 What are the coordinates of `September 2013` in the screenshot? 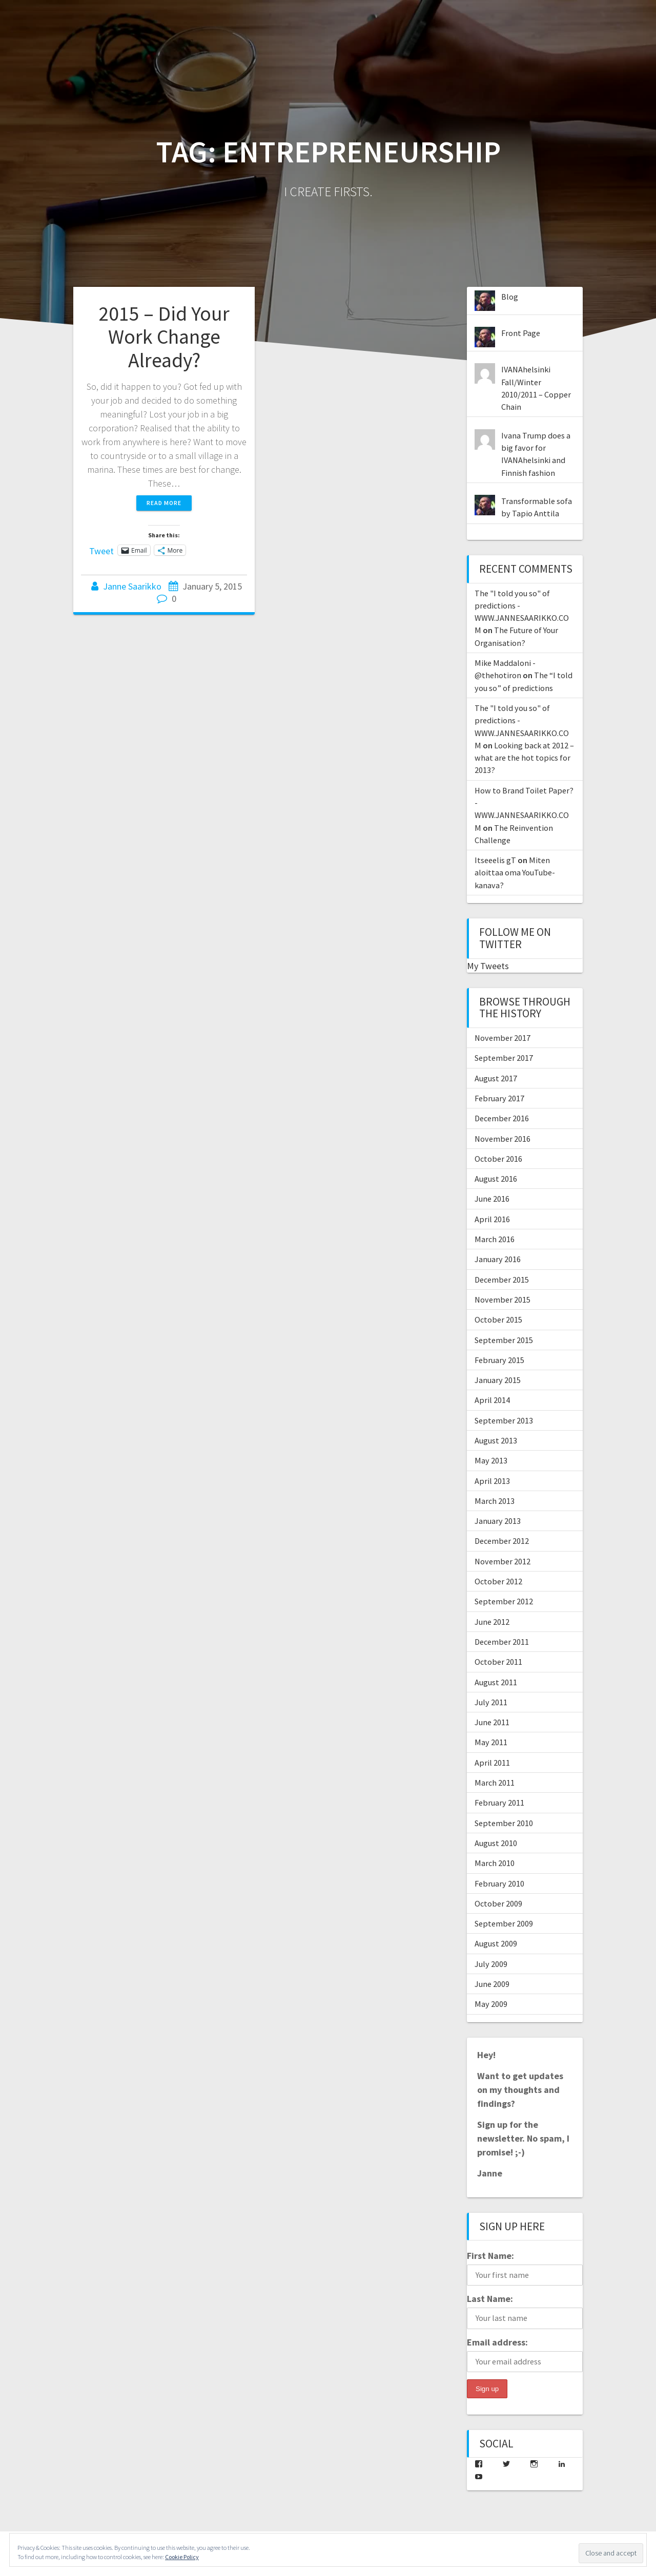 It's located at (504, 1420).